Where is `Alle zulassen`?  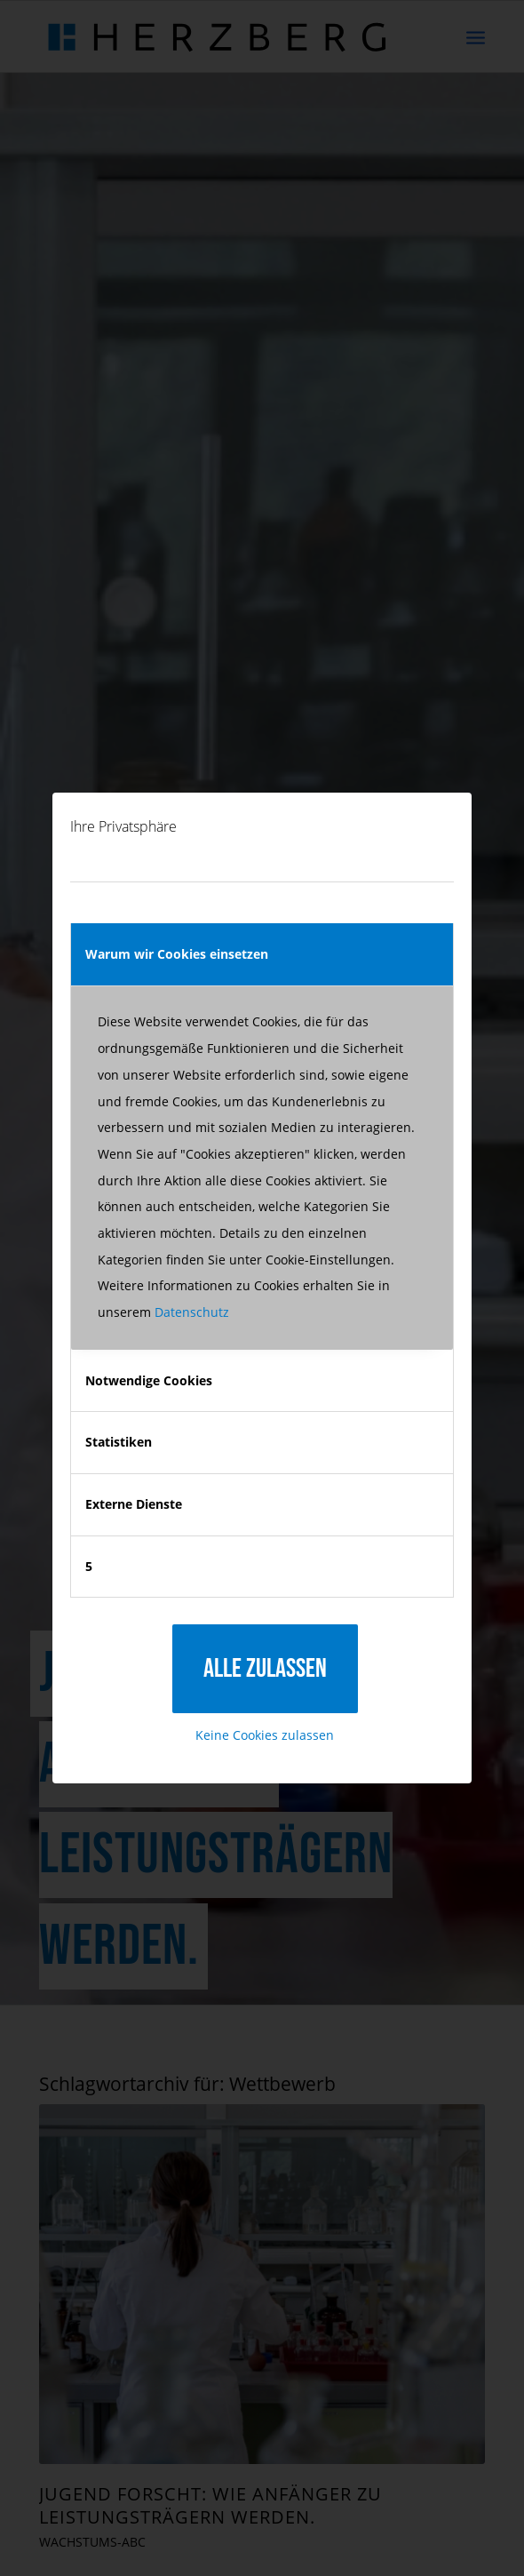
Alle zulassen is located at coordinates (265, 1669).